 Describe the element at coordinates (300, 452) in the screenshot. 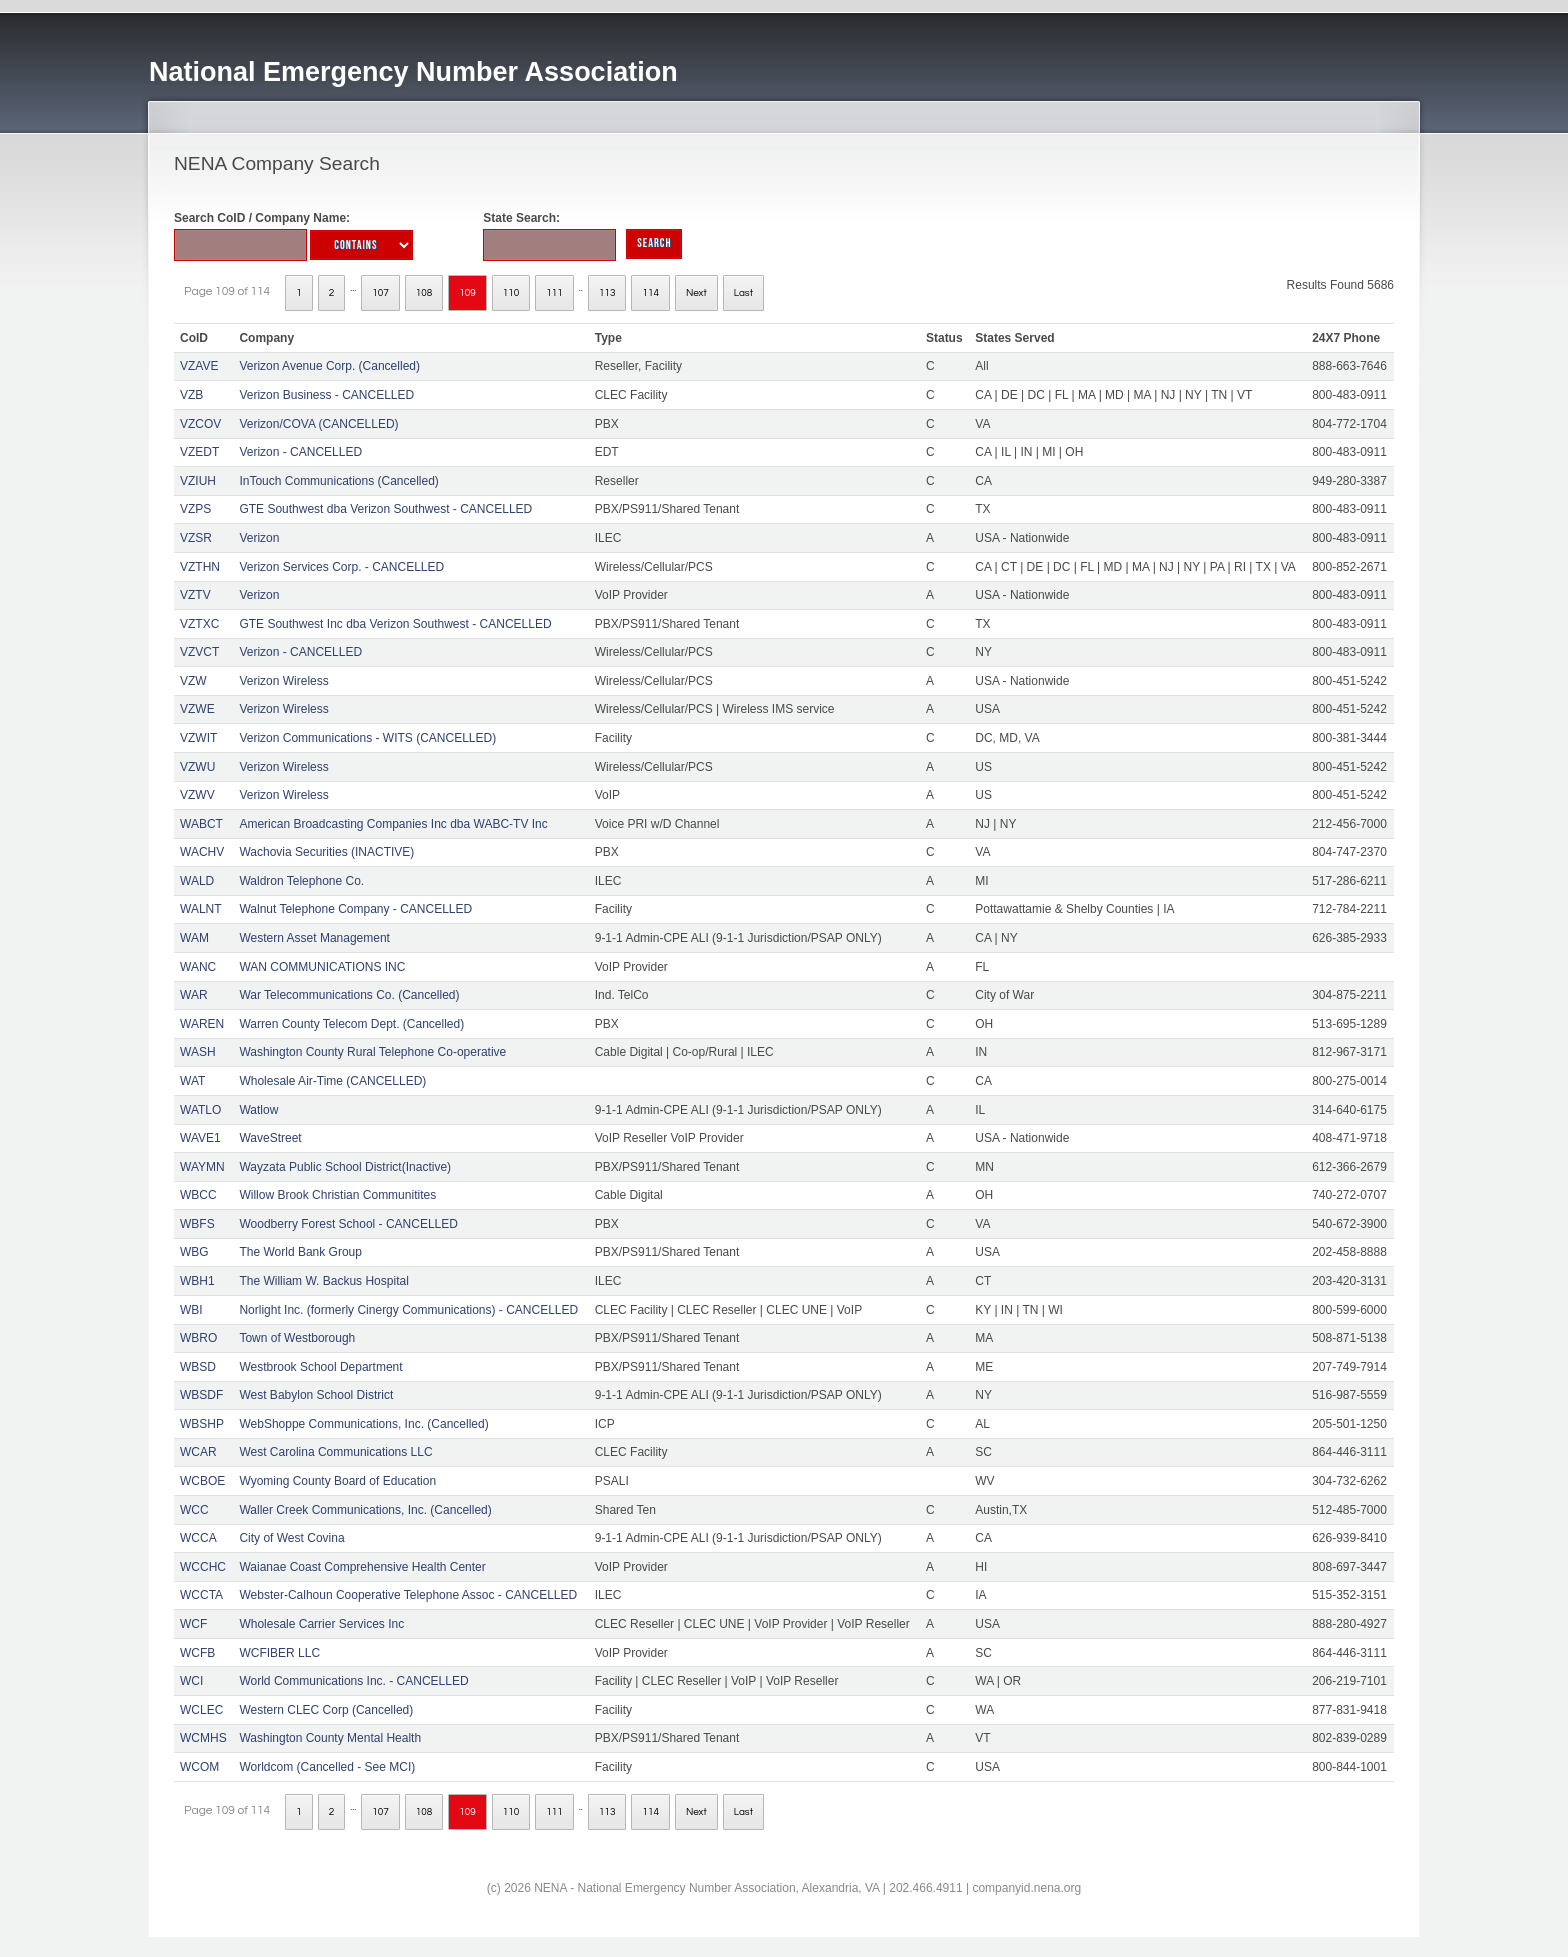

I see `Verizon - CANCELLED` at that location.